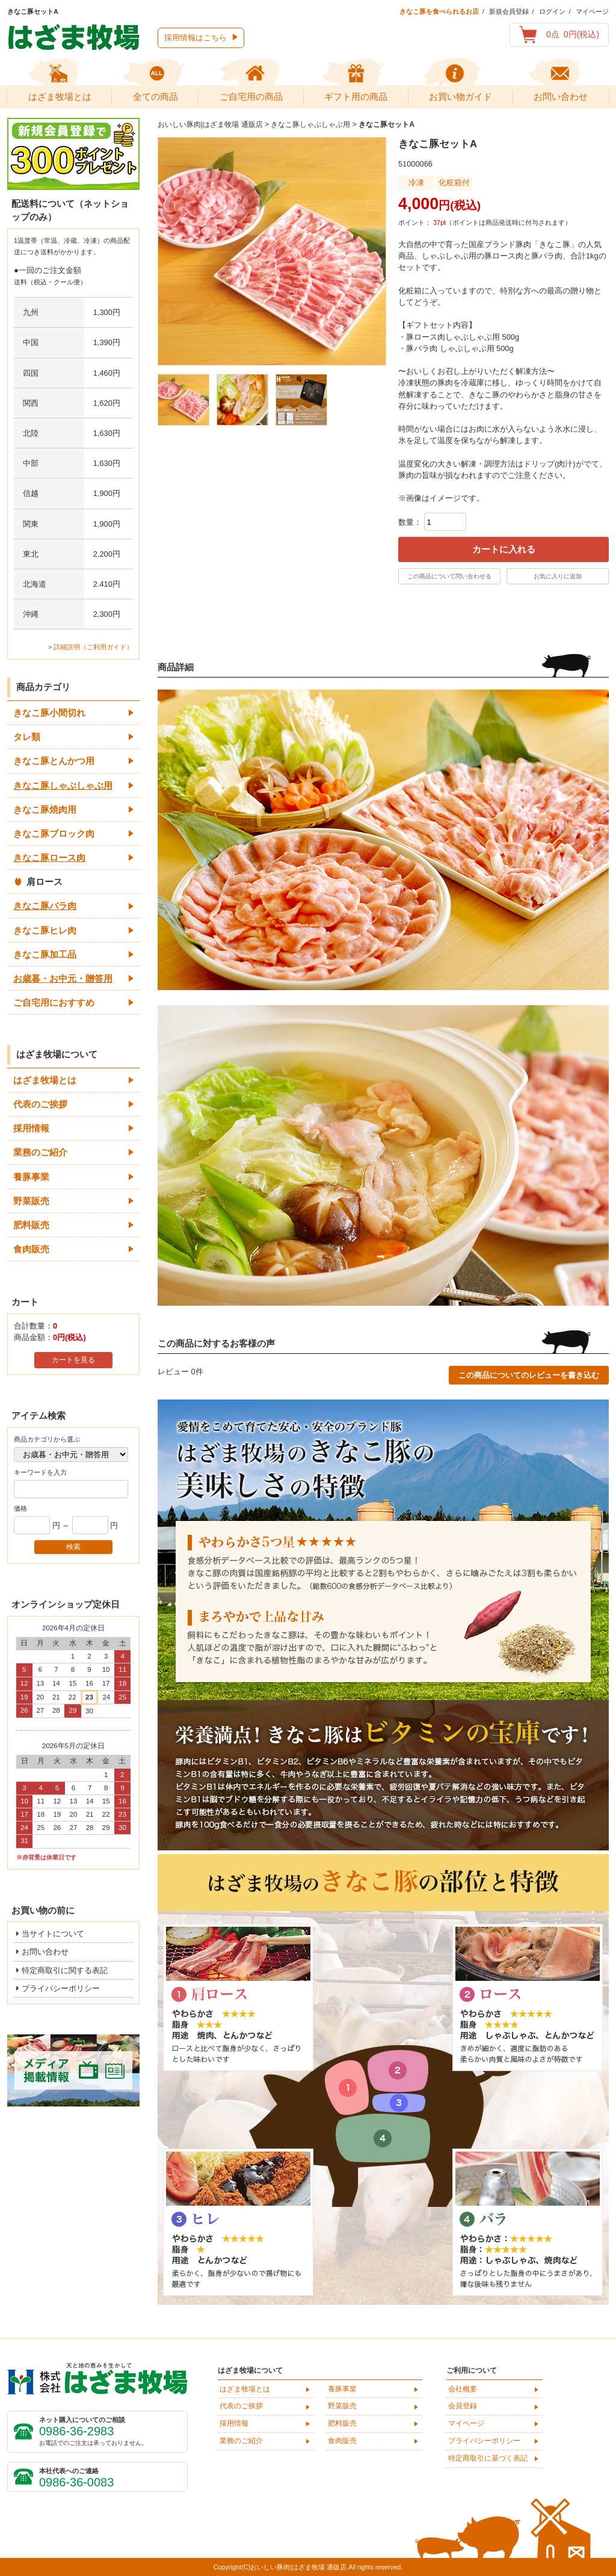 The height and width of the screenshot is (2576, 616). Describe the element at coordinates (65, 1970) in the screenshot. I see `特定商取引に関する表記` at that location.